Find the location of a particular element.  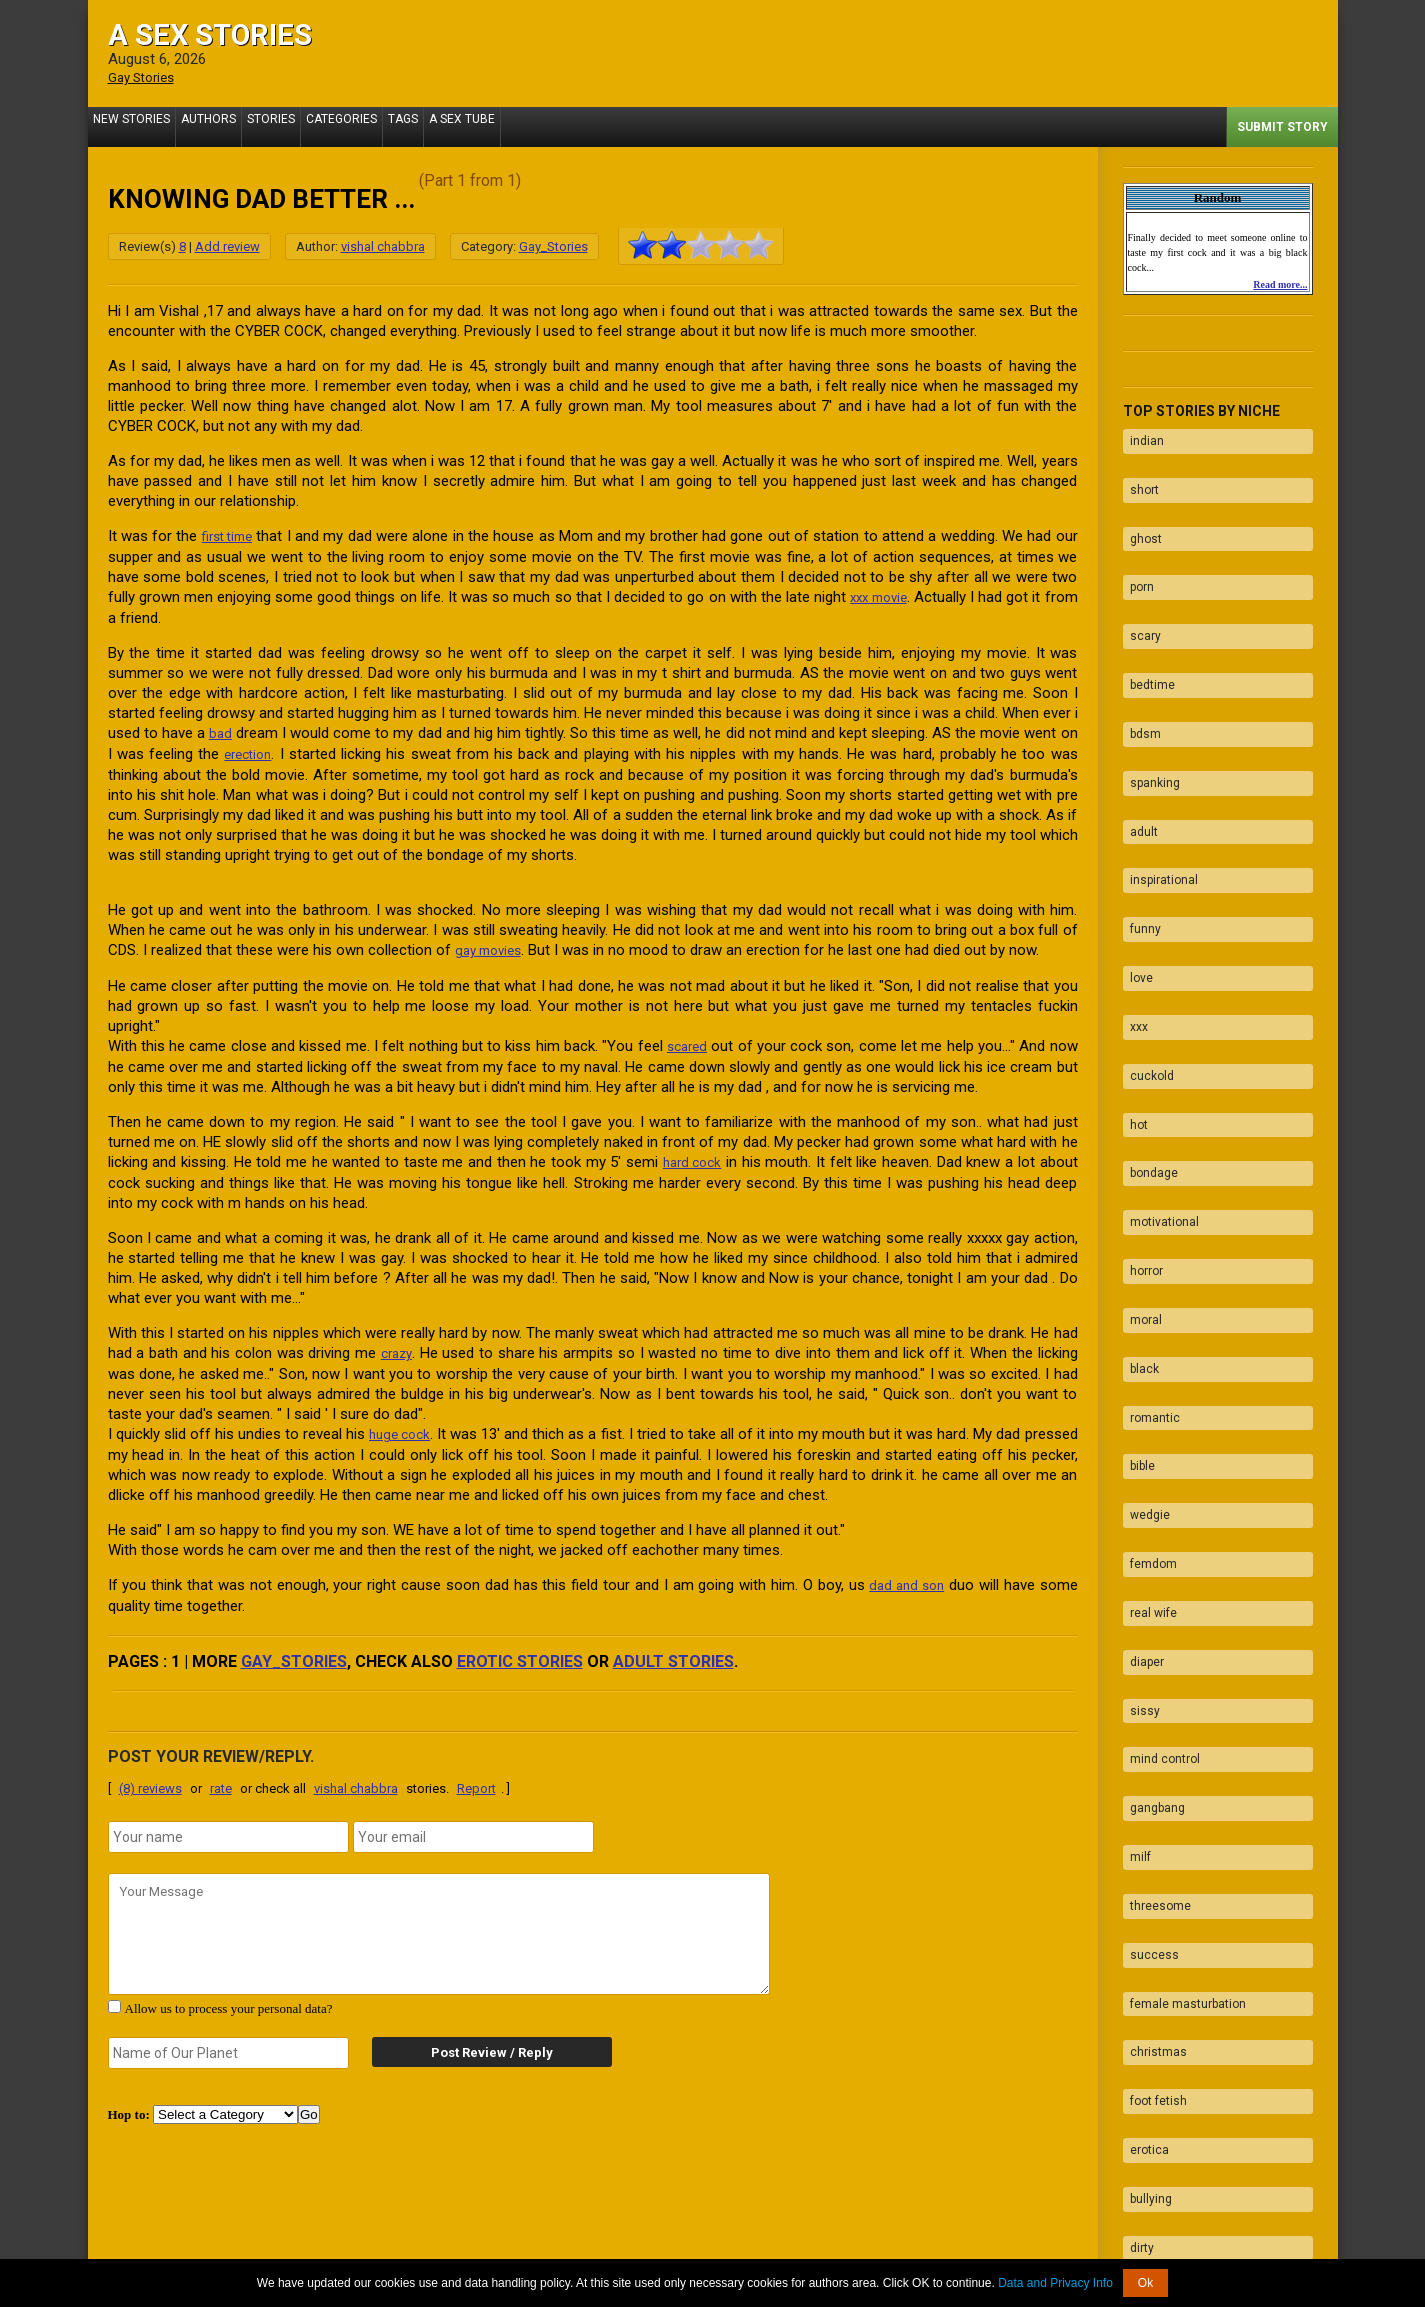

ghost is located at coordinates (1139, 513).